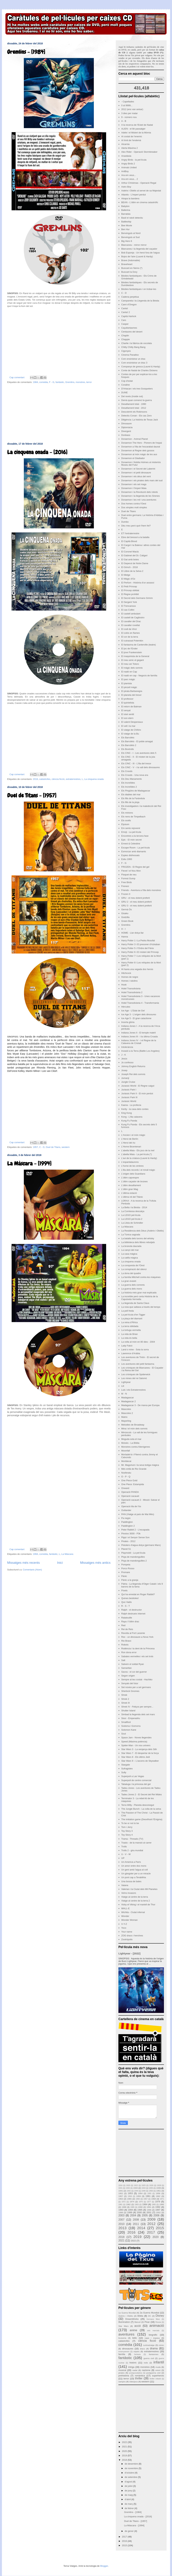 This screenshot has width=172, height=2576. What do you see at coordinates (132, 2207) in the screenshot?
I see `1989` at bounding box center [132, 2207].